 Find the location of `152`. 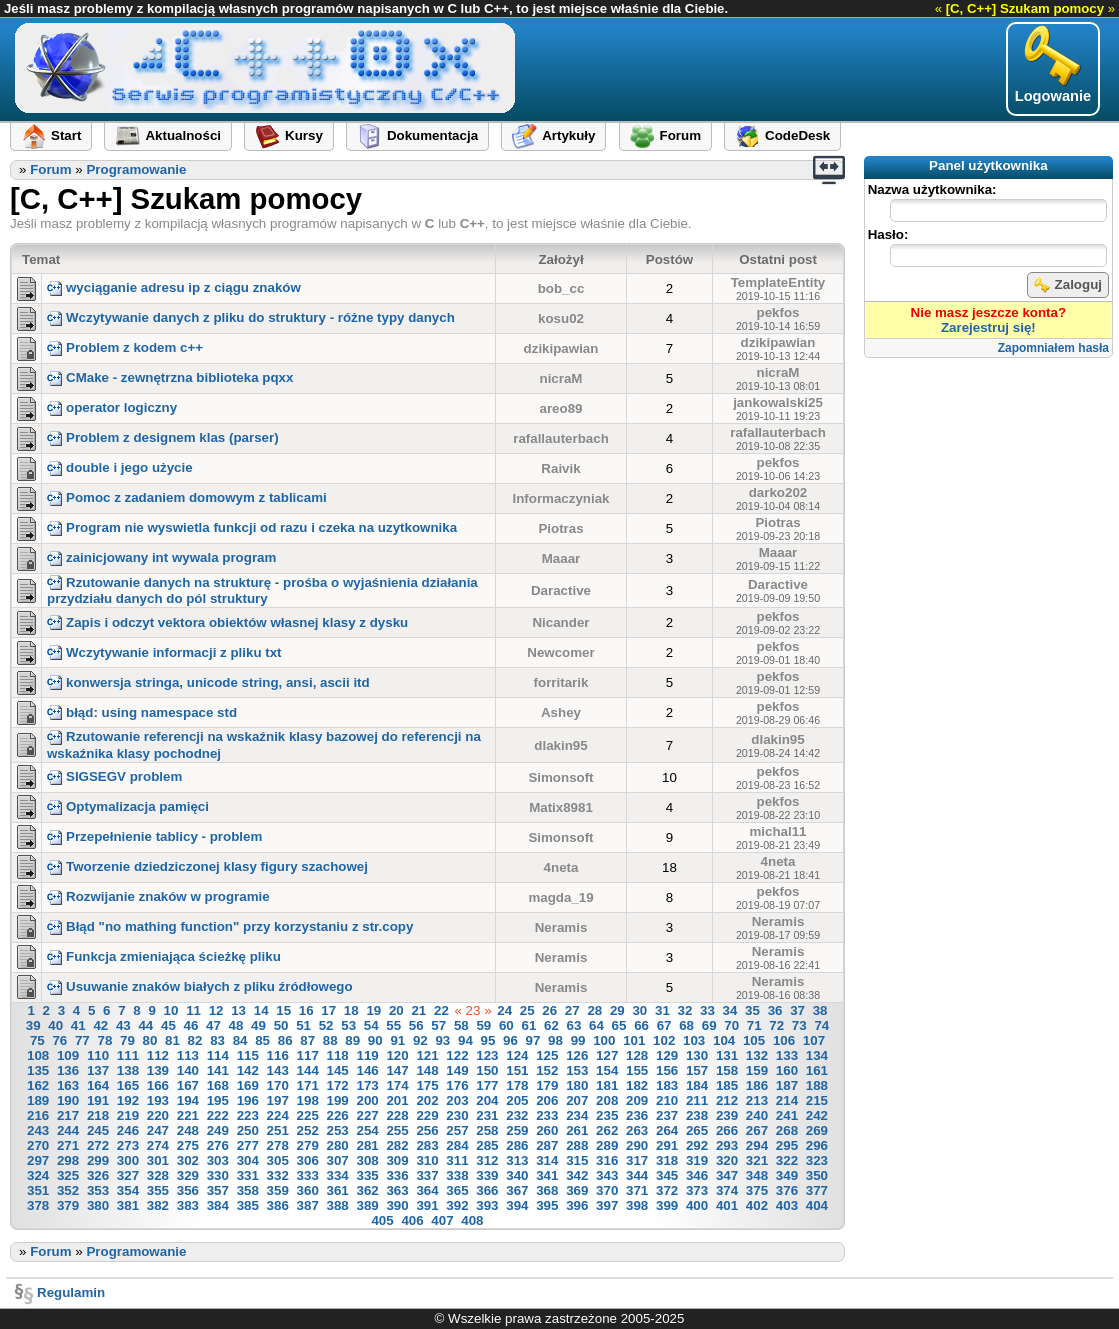

152 is located at coordinates (547, 1070).